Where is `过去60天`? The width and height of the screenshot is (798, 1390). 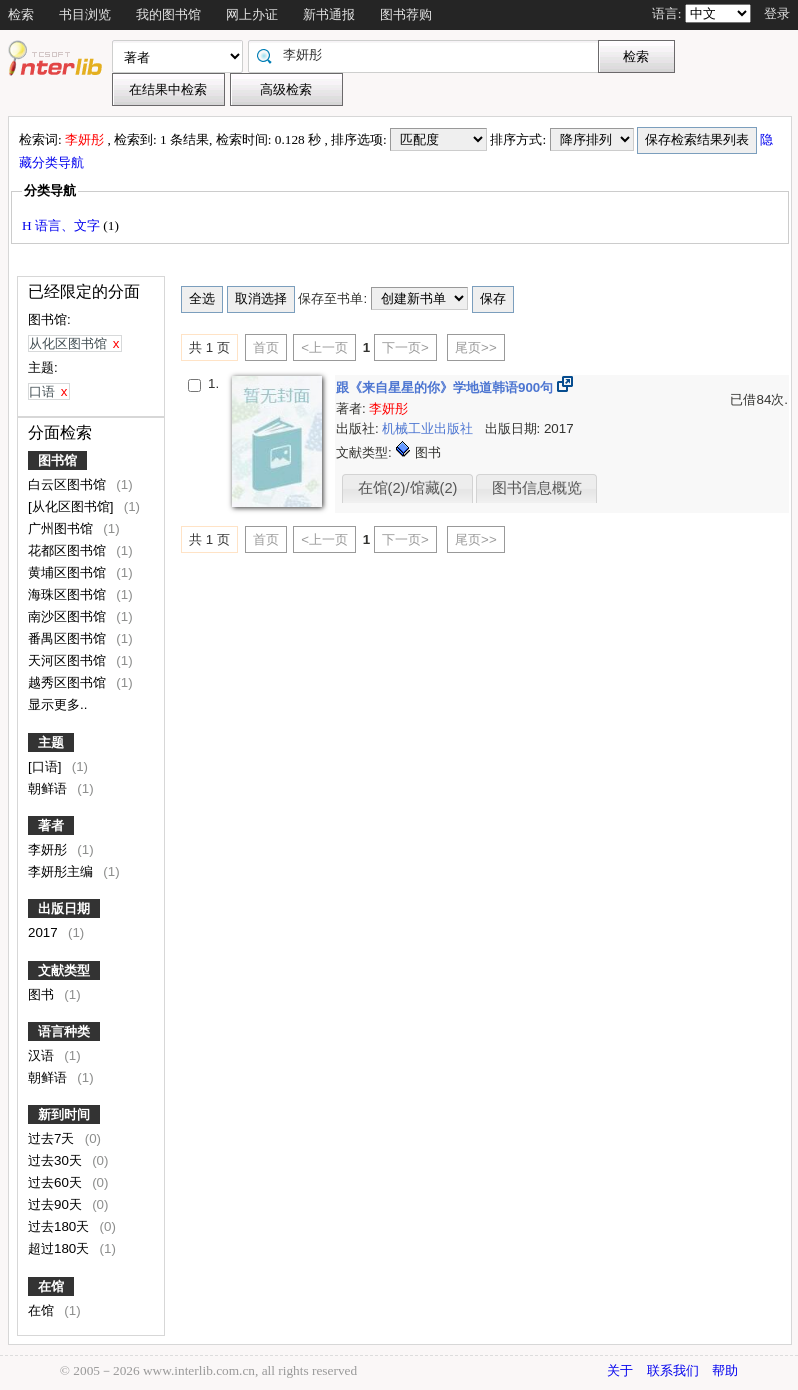 过去60天 is located at coordinates (57, 1182).